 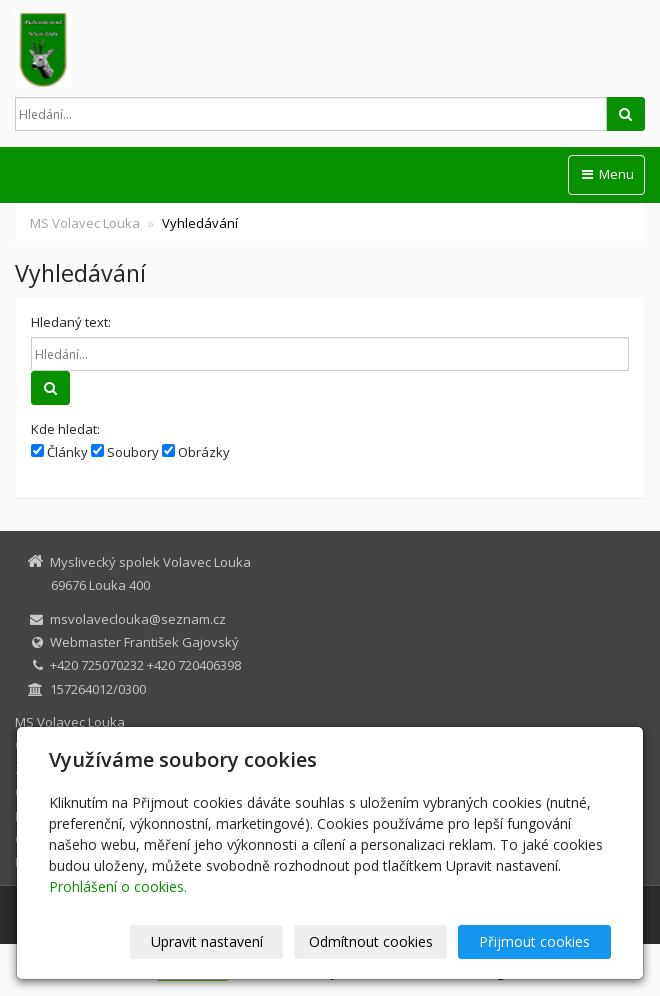 I want to click on Přijmout cookies, so click(x=534, y=941).